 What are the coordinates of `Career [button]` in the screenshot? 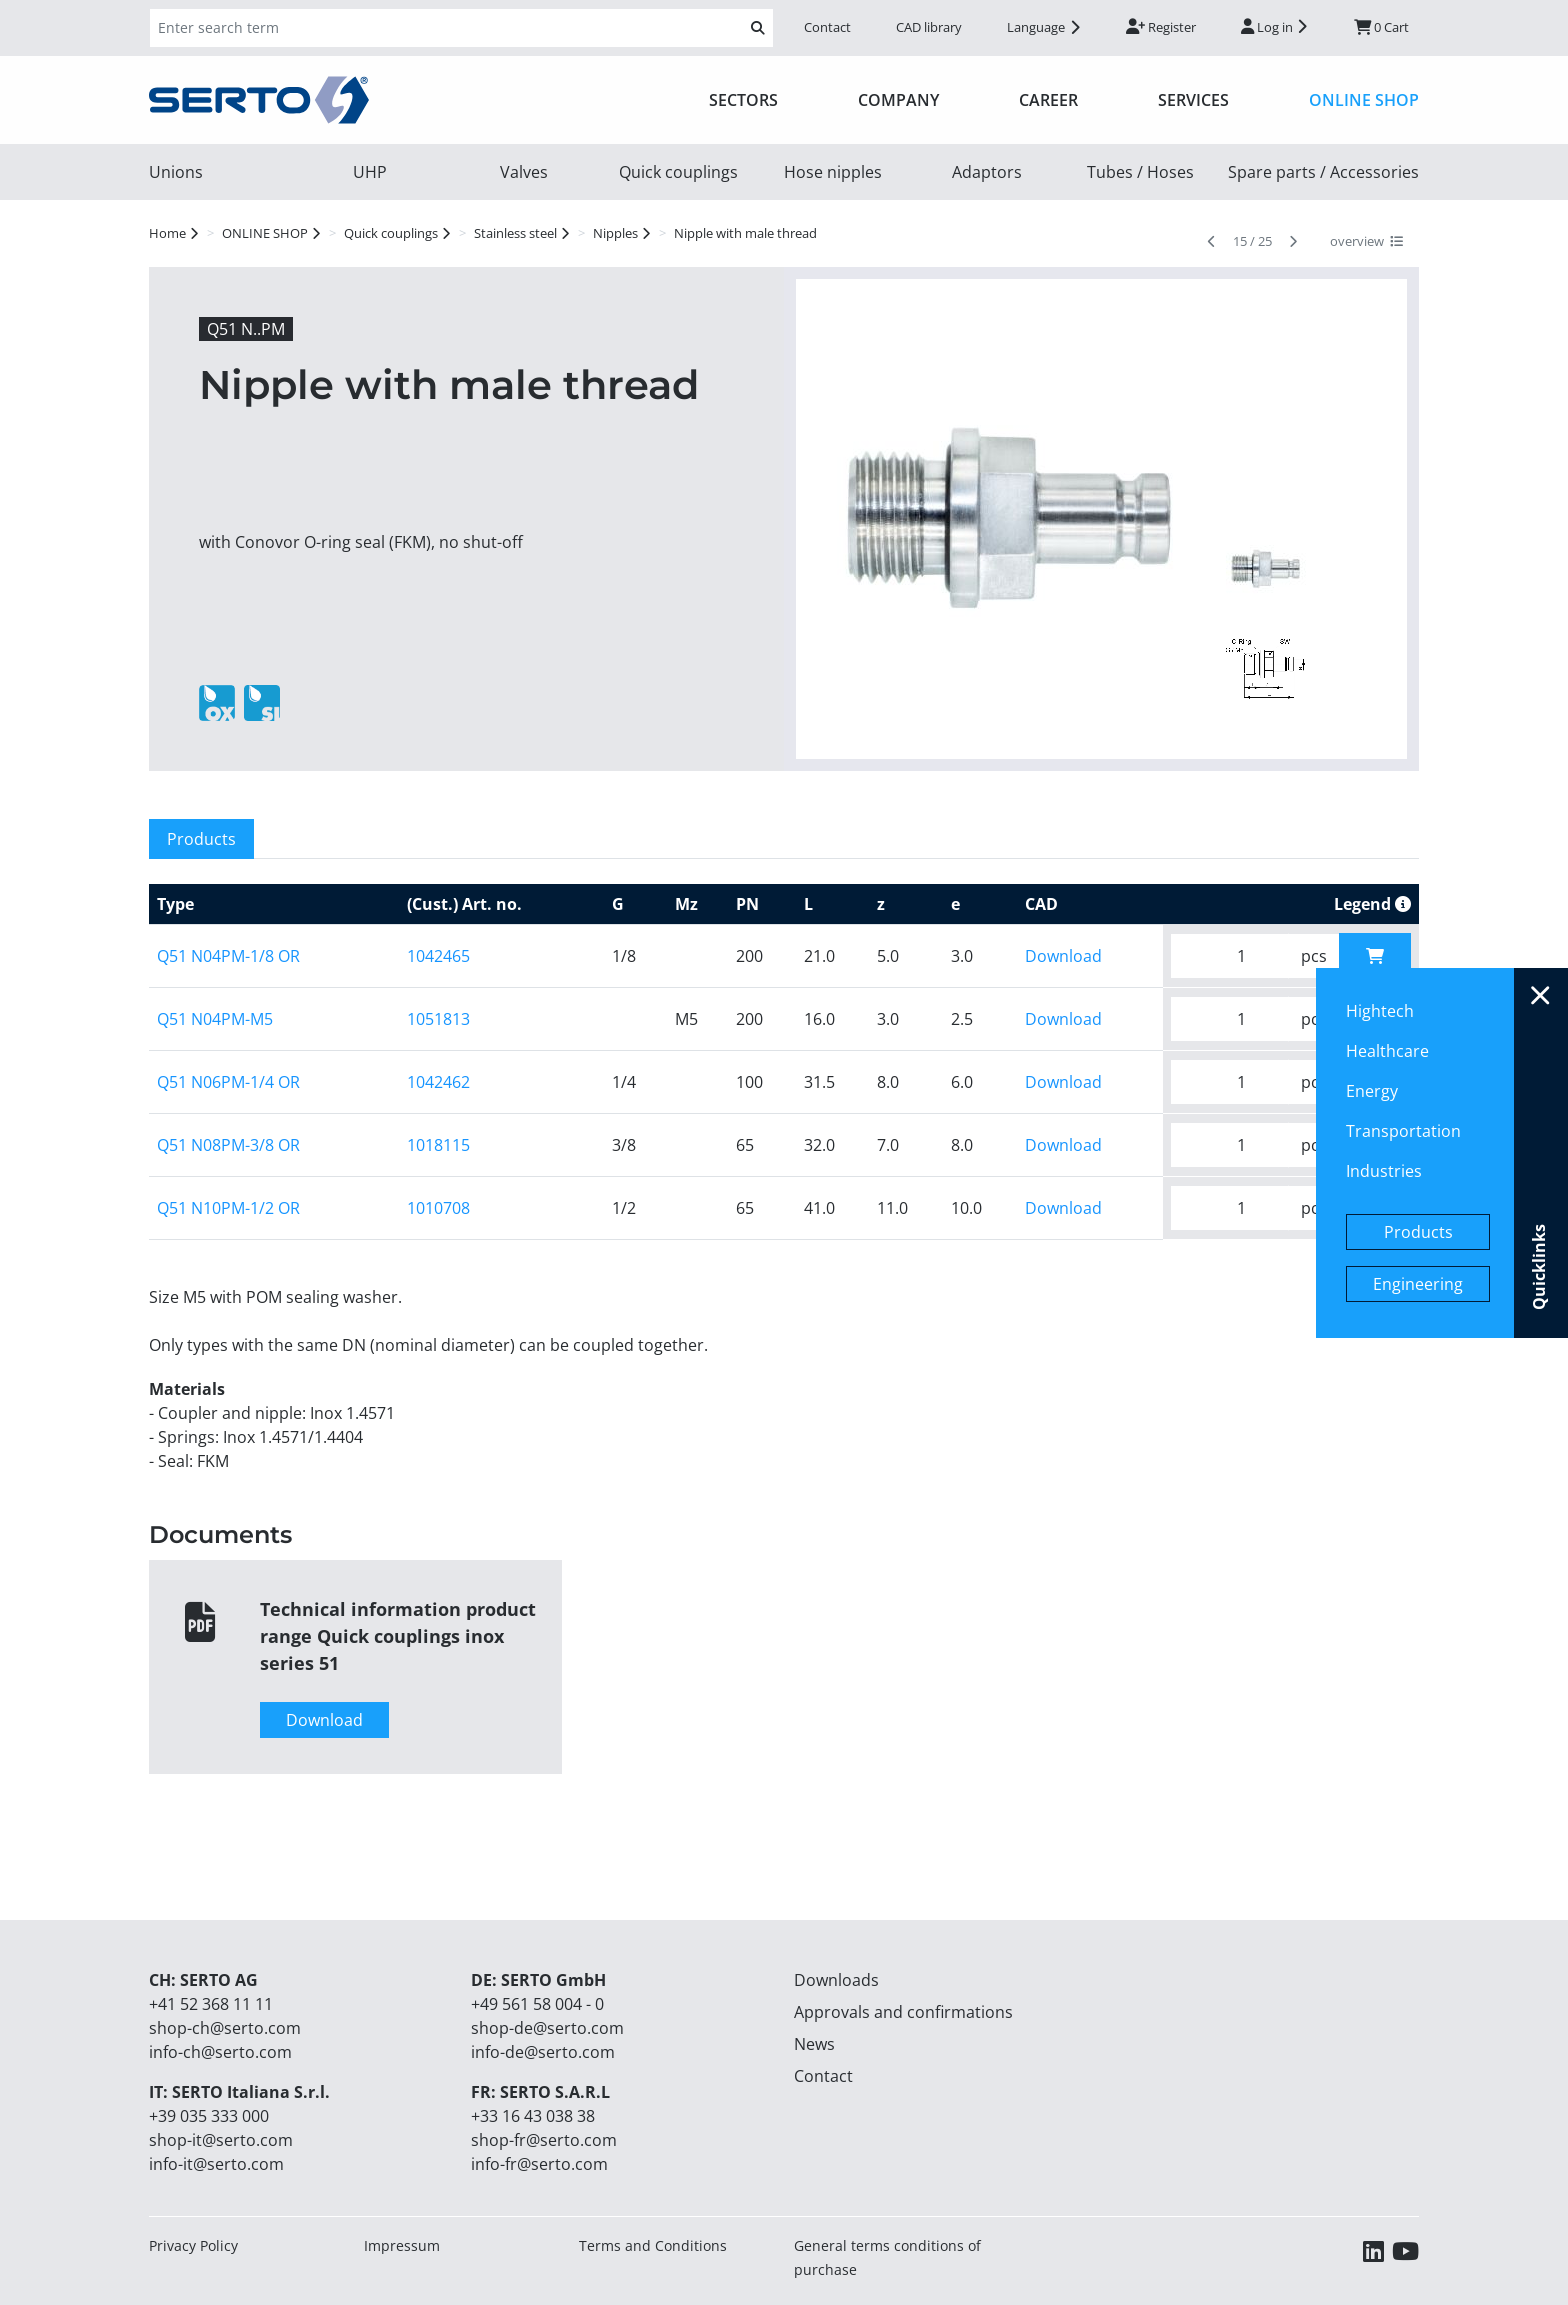 It's located at (1048, 100).